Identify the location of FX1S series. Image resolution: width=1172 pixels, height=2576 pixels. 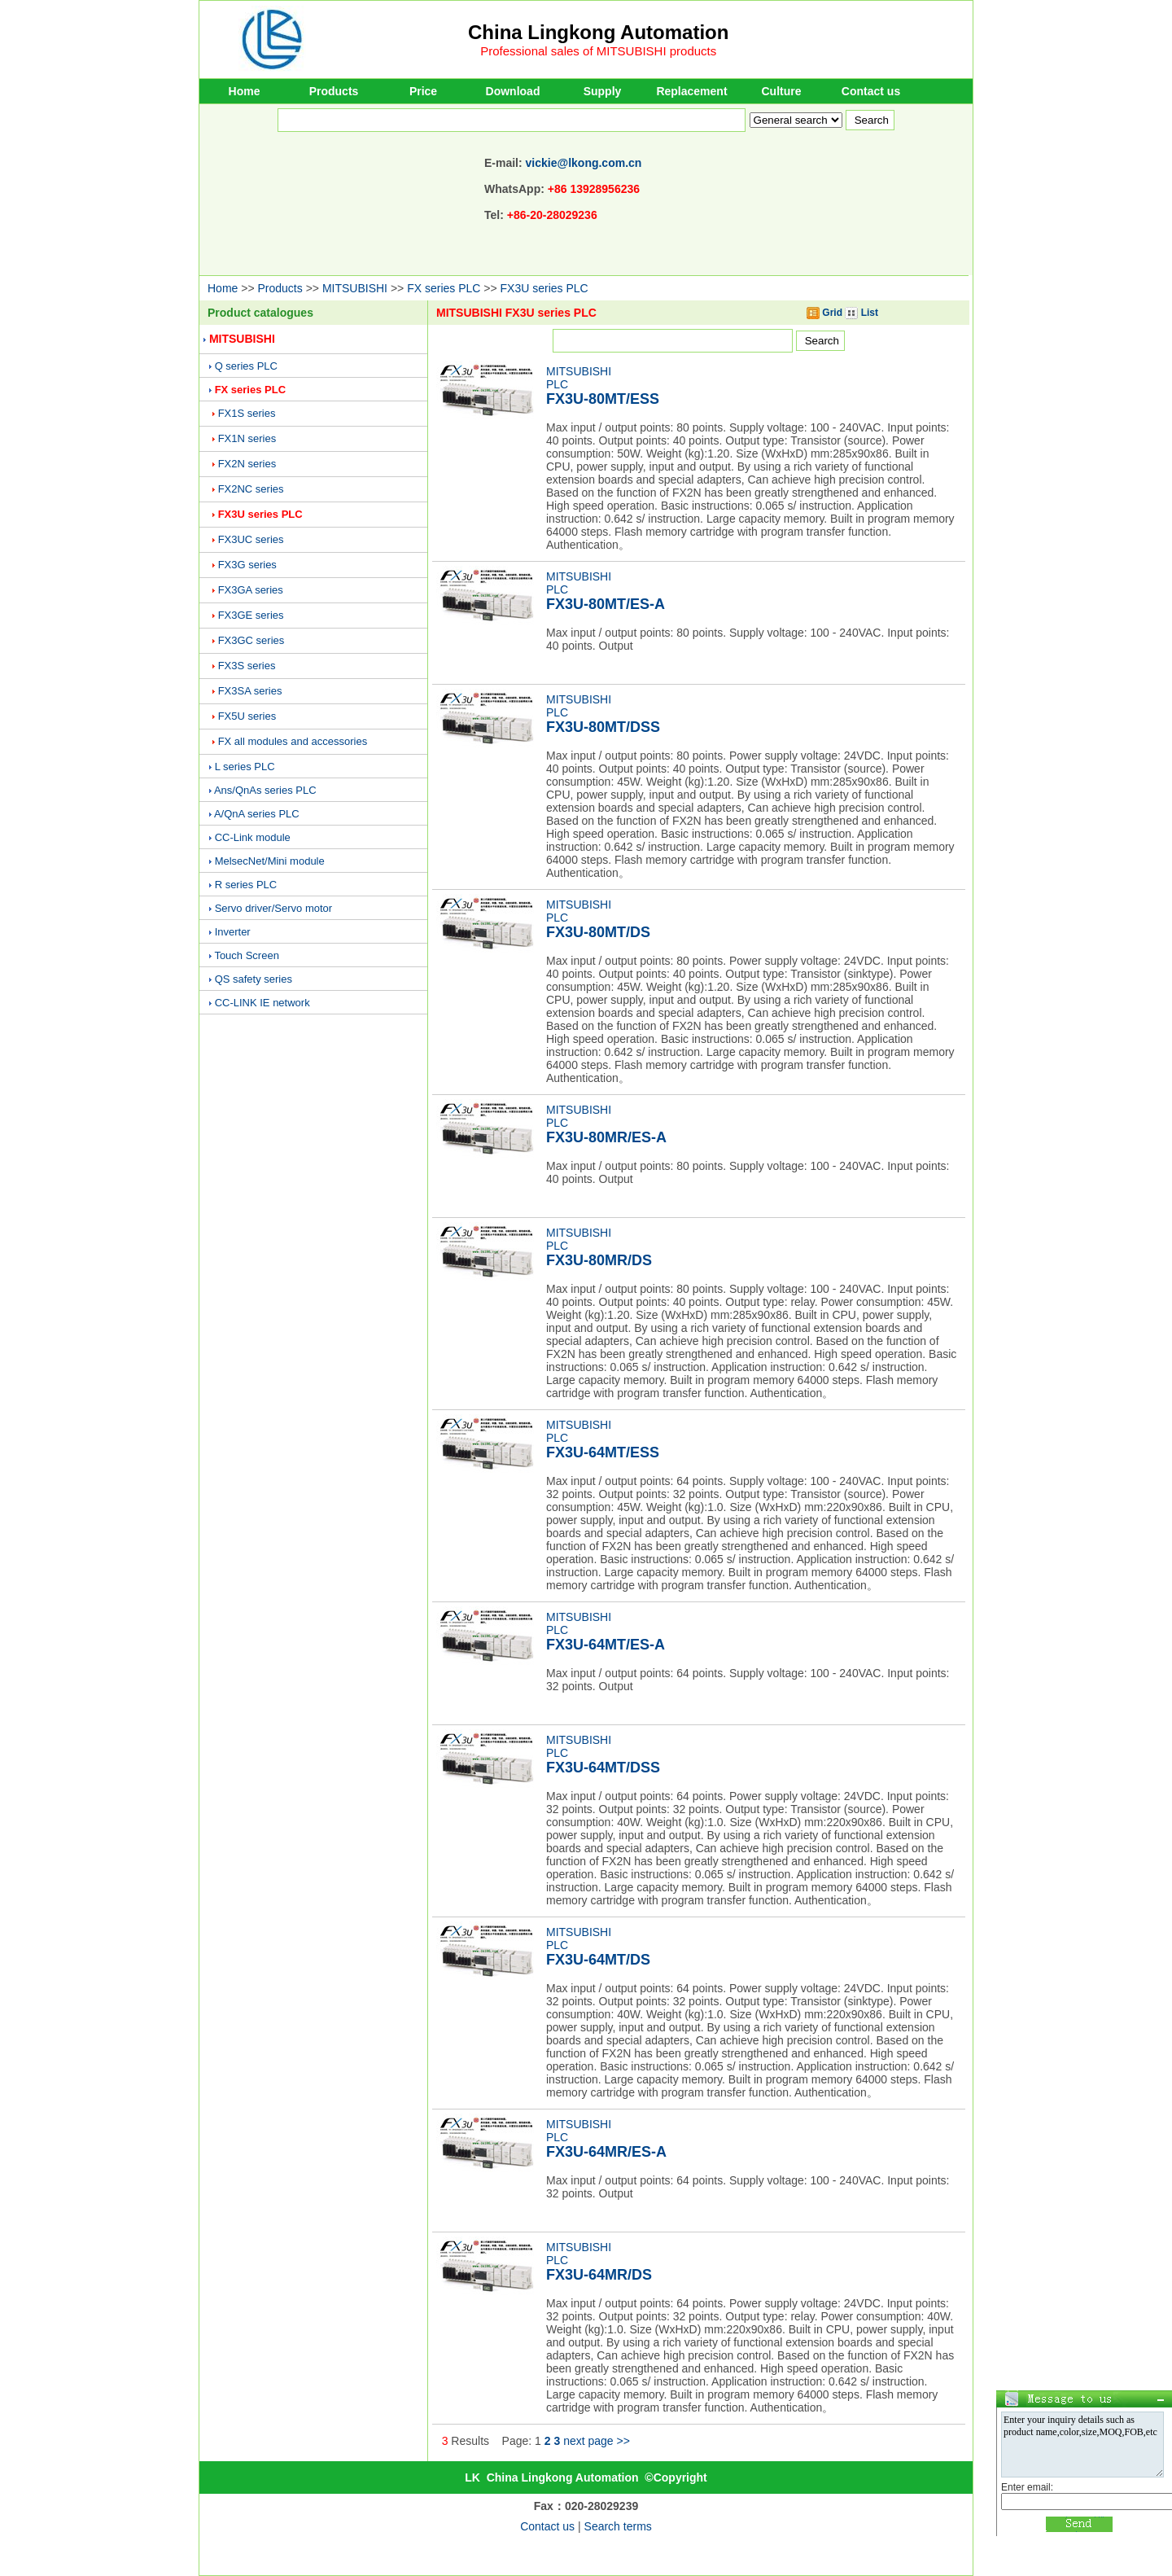
(247, 413).